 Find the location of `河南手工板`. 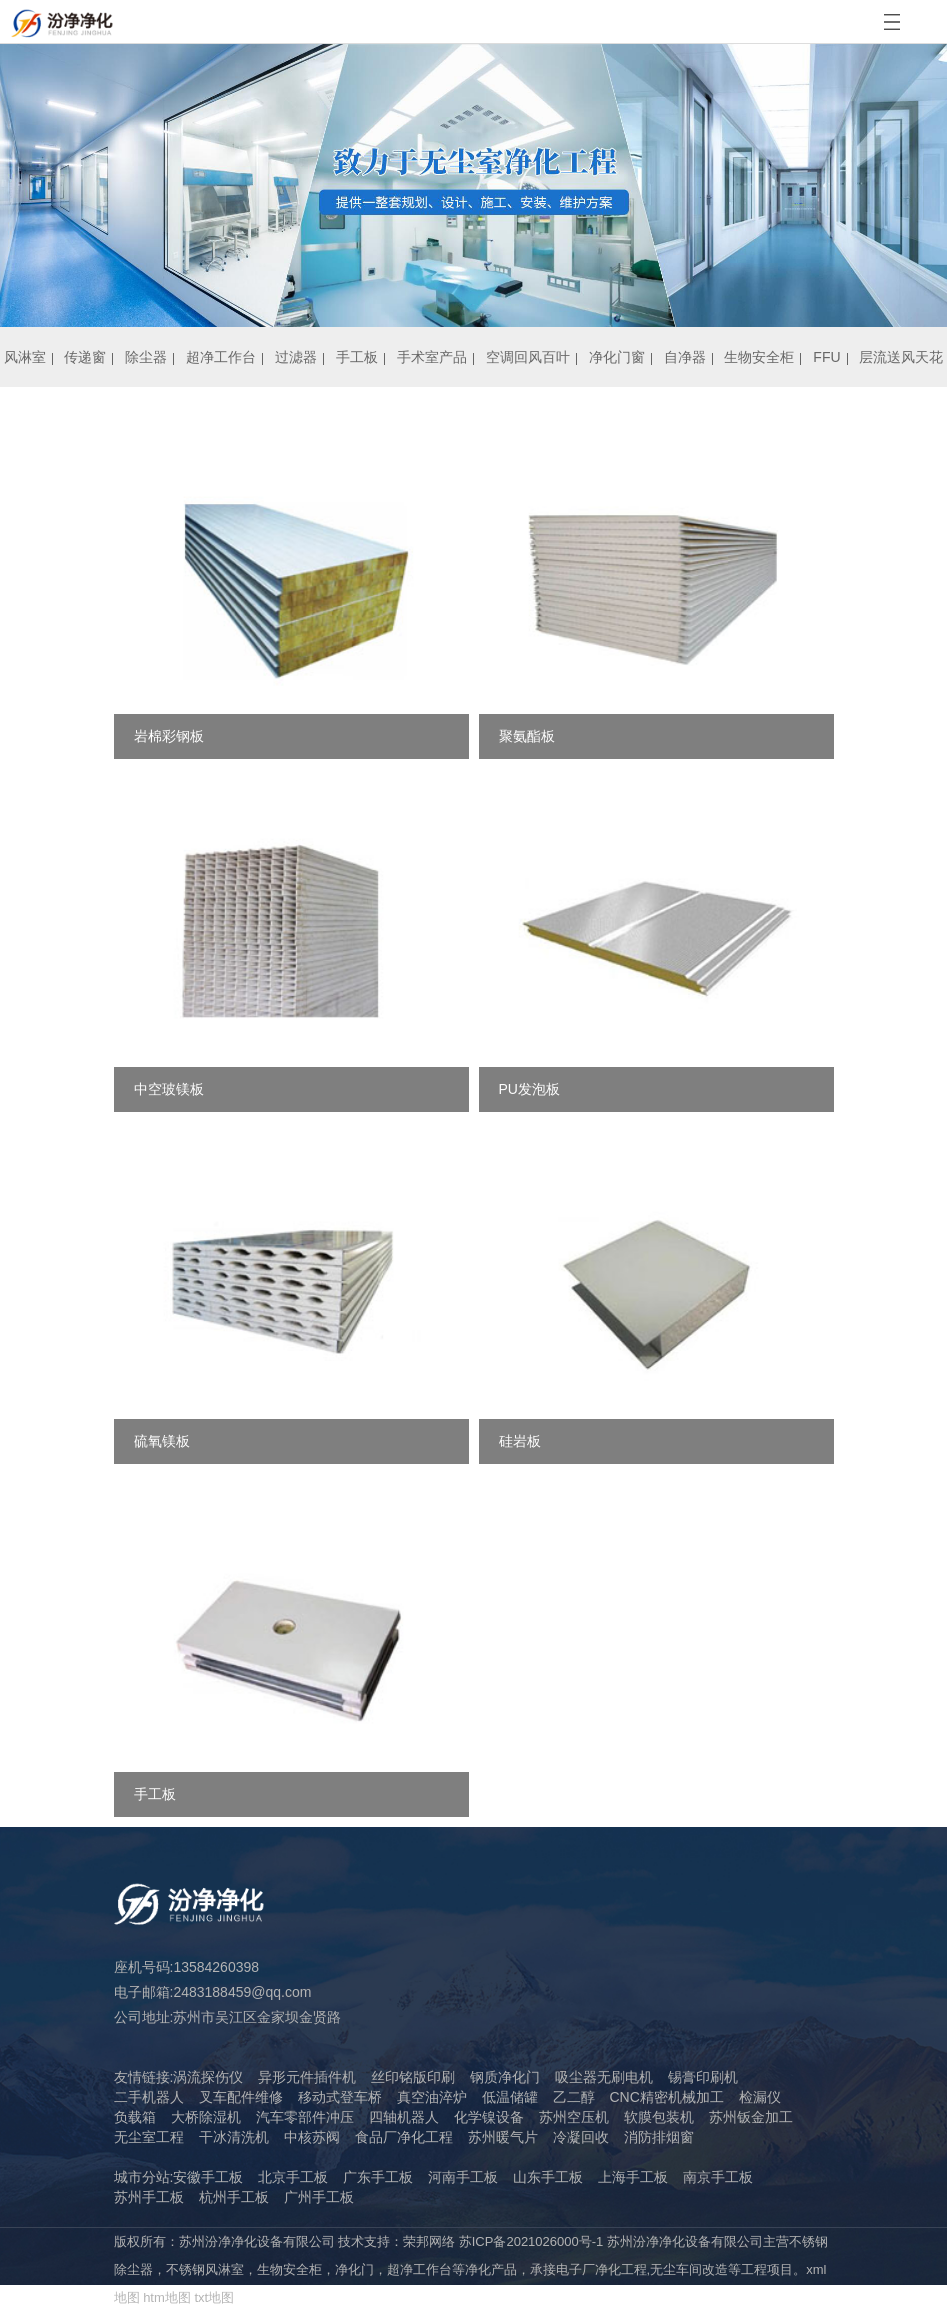

河南手工板 is located at coordinates (463, 2177).